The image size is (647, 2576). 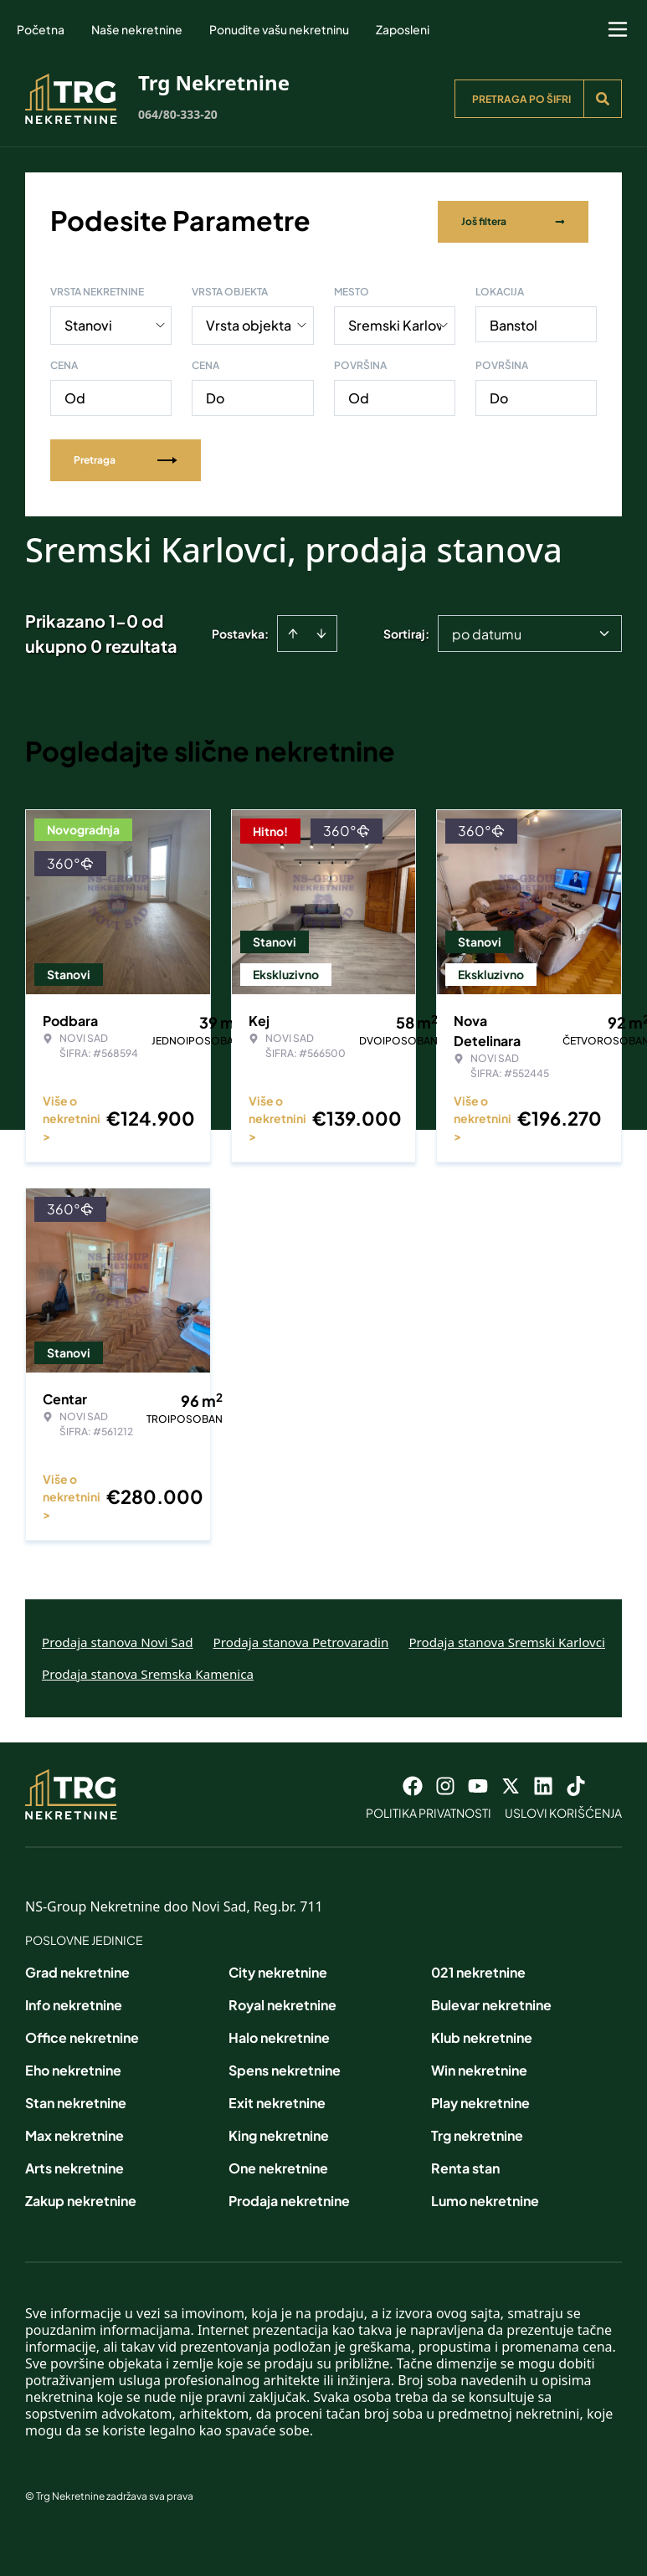 What do you see at coordinates (178, 114) in the screenshot?
I see `064/80-333-20` at bounding box center [178, 114].